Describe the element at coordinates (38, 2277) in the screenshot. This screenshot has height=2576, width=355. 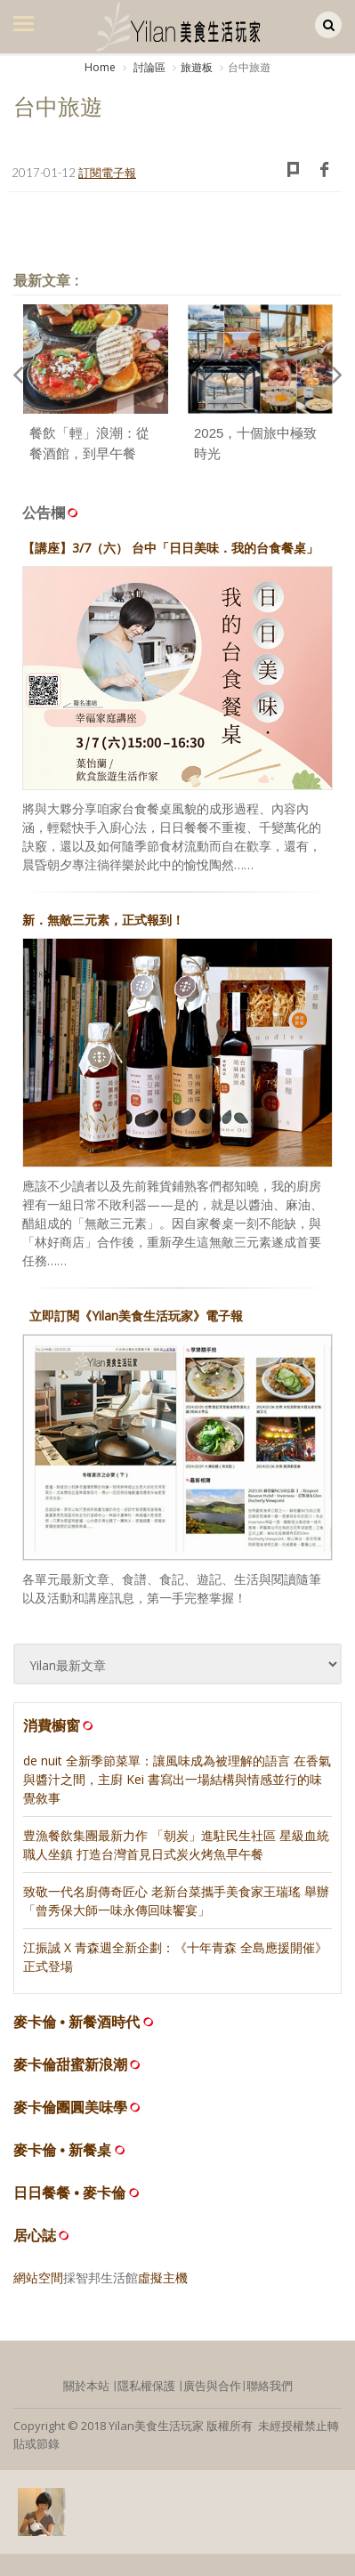
I see `網站空間` at that location.